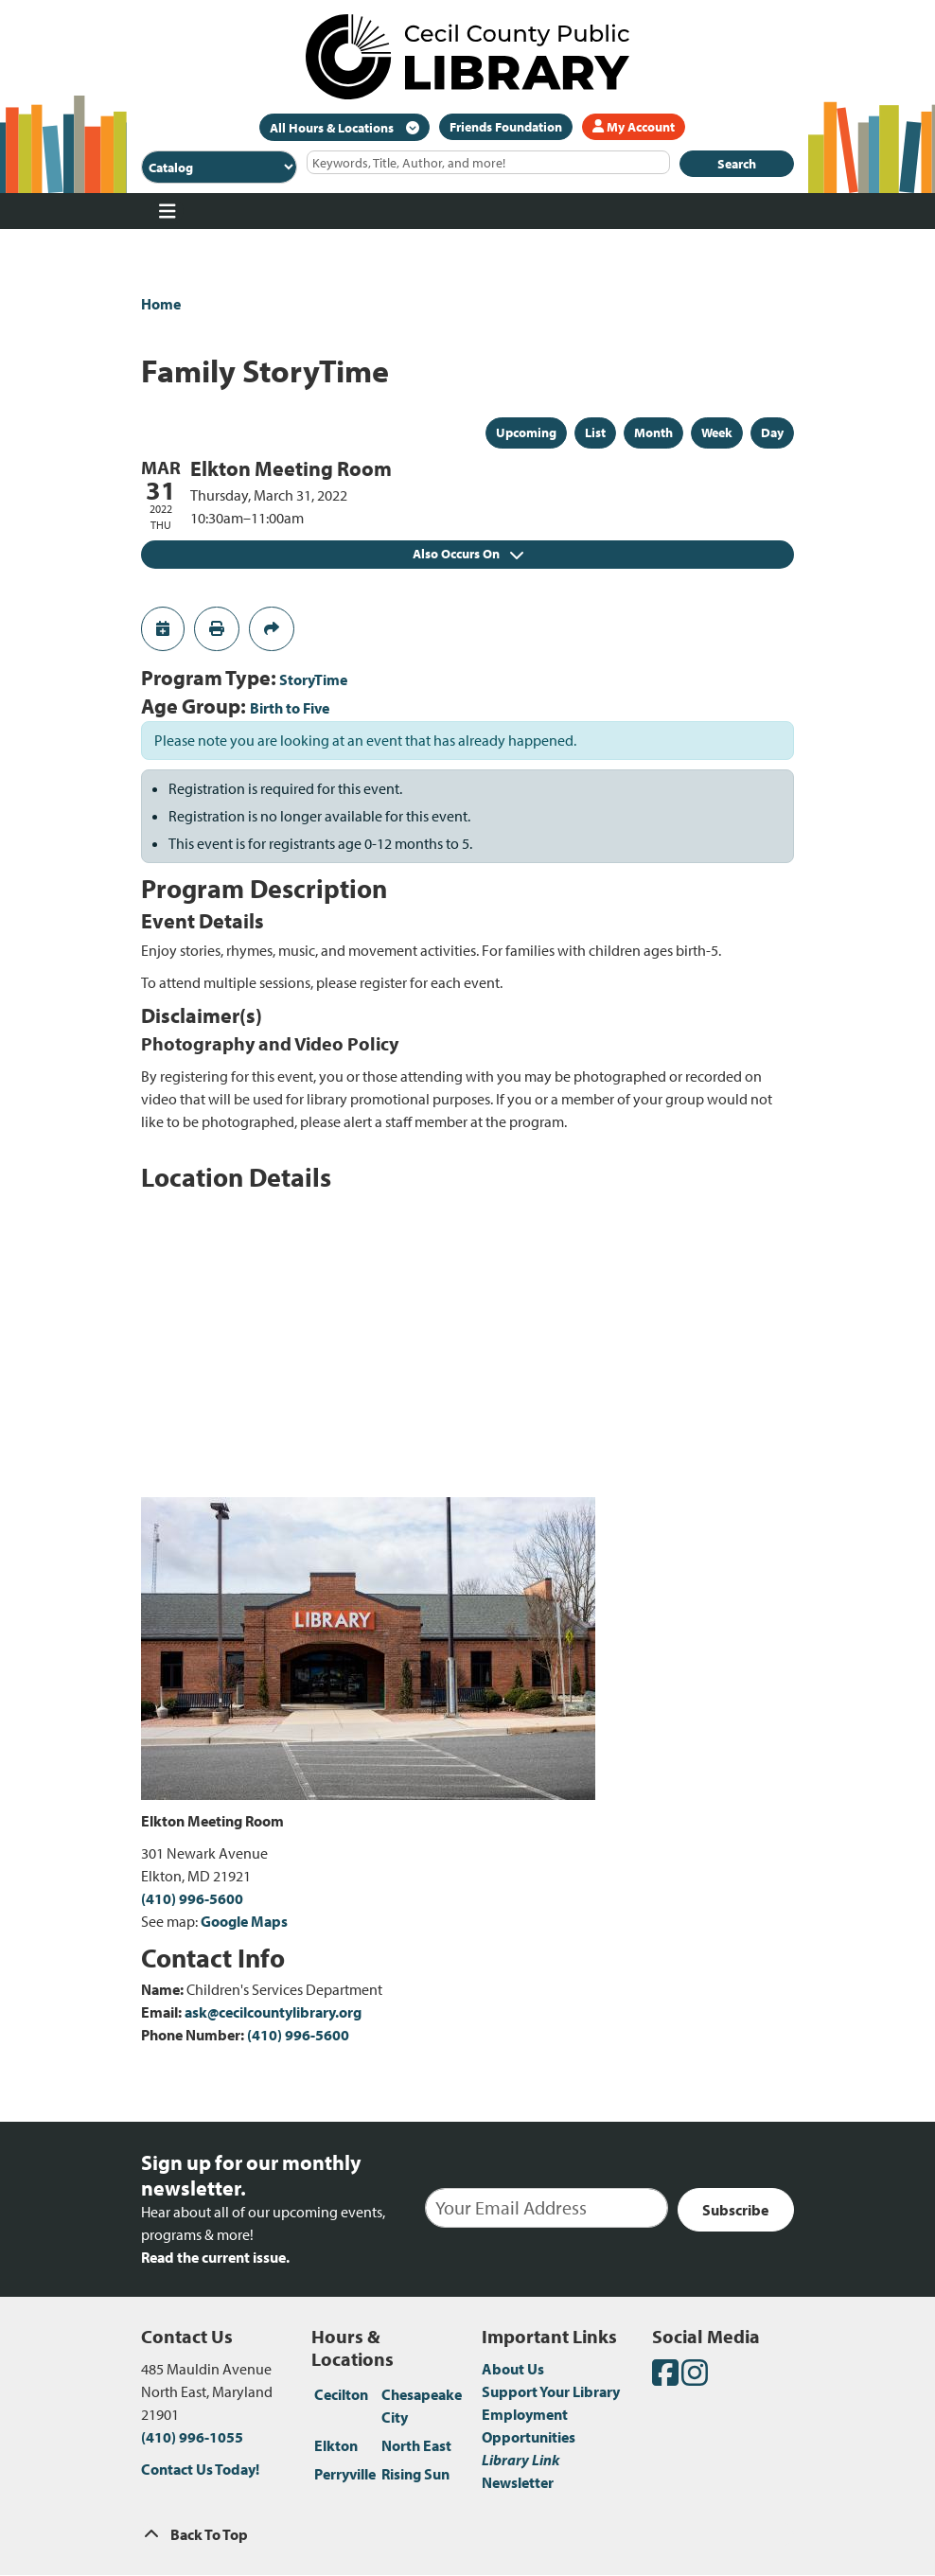  What do you see at coordinates (167, 211) in the screenshot?
I see `[Toggle navigation]` at bounding box center [167, 211].